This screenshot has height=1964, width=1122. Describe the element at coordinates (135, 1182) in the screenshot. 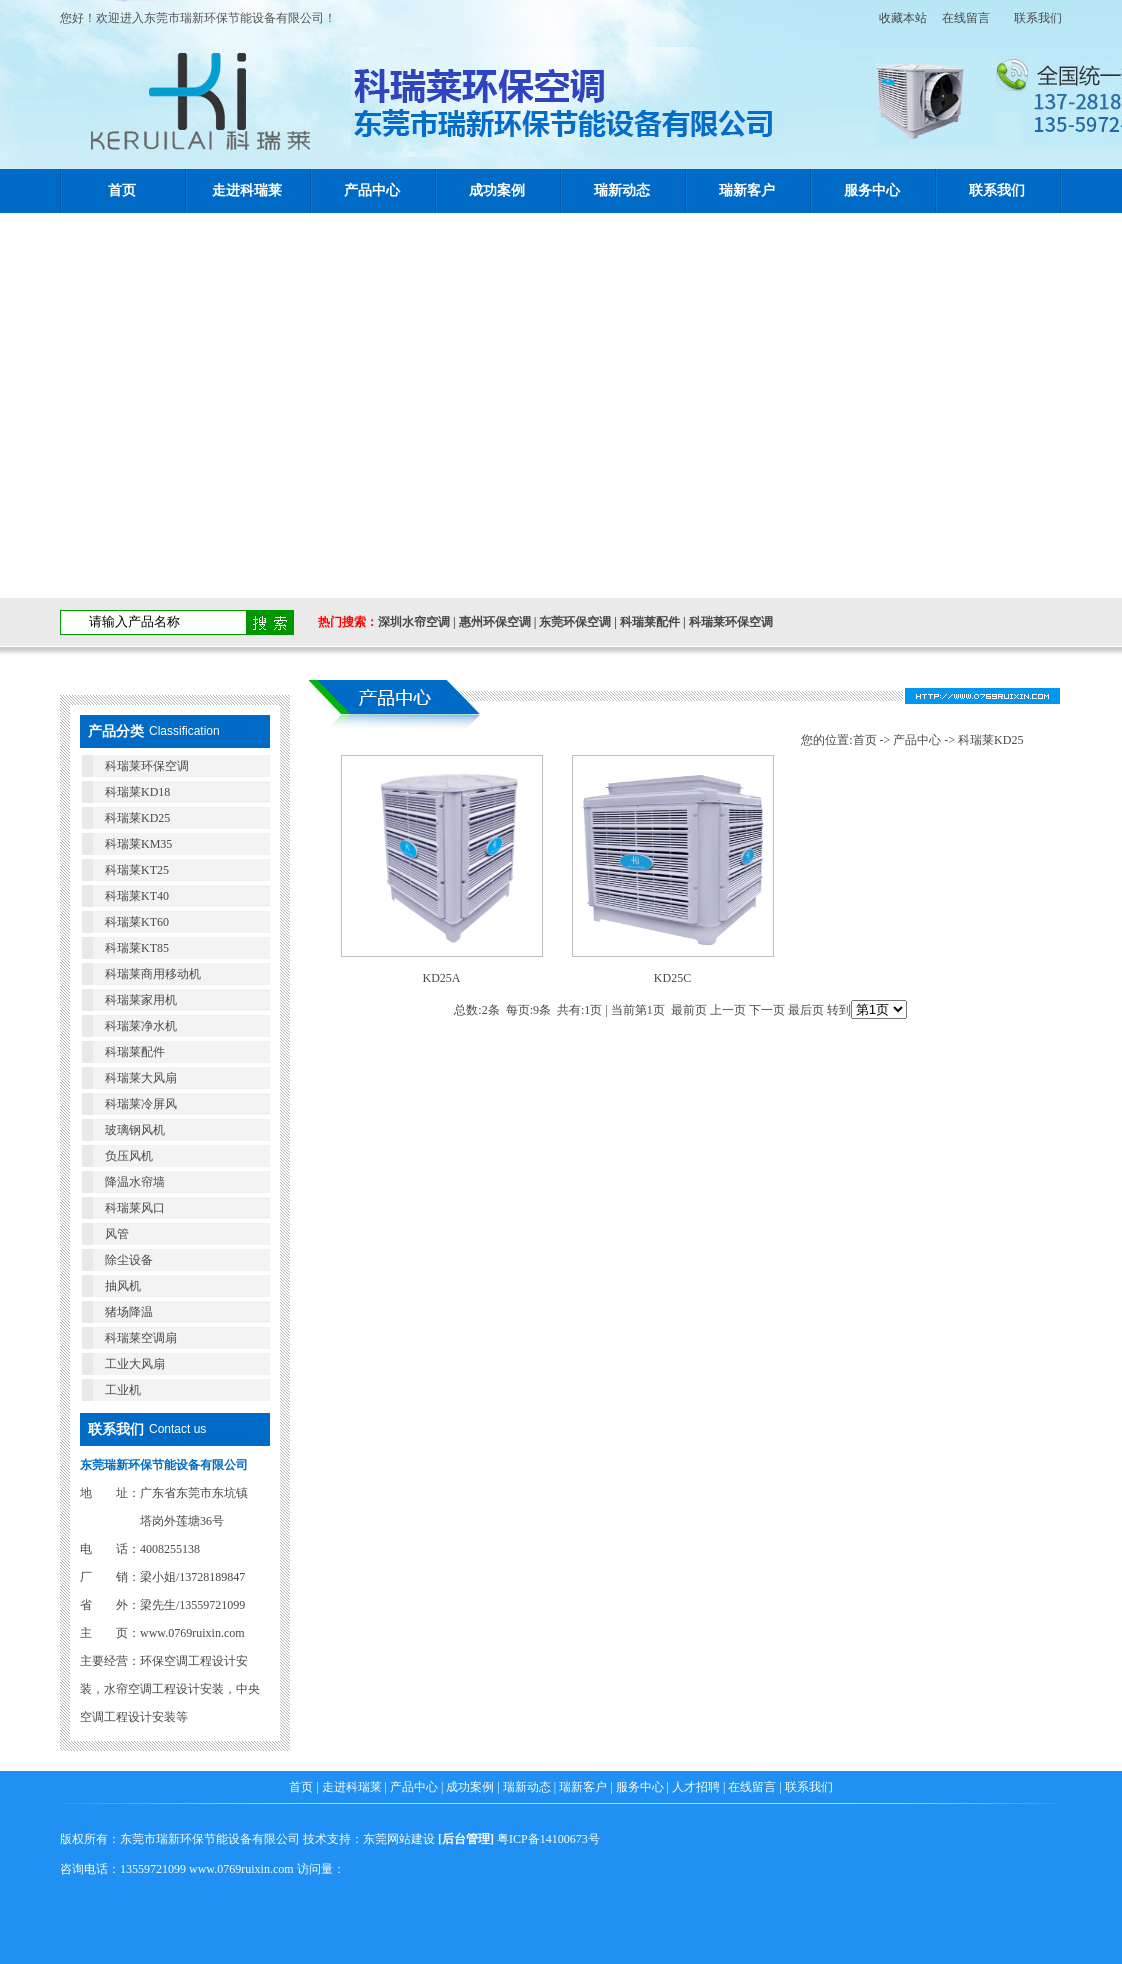

I see `降温水帘墙` at that location.